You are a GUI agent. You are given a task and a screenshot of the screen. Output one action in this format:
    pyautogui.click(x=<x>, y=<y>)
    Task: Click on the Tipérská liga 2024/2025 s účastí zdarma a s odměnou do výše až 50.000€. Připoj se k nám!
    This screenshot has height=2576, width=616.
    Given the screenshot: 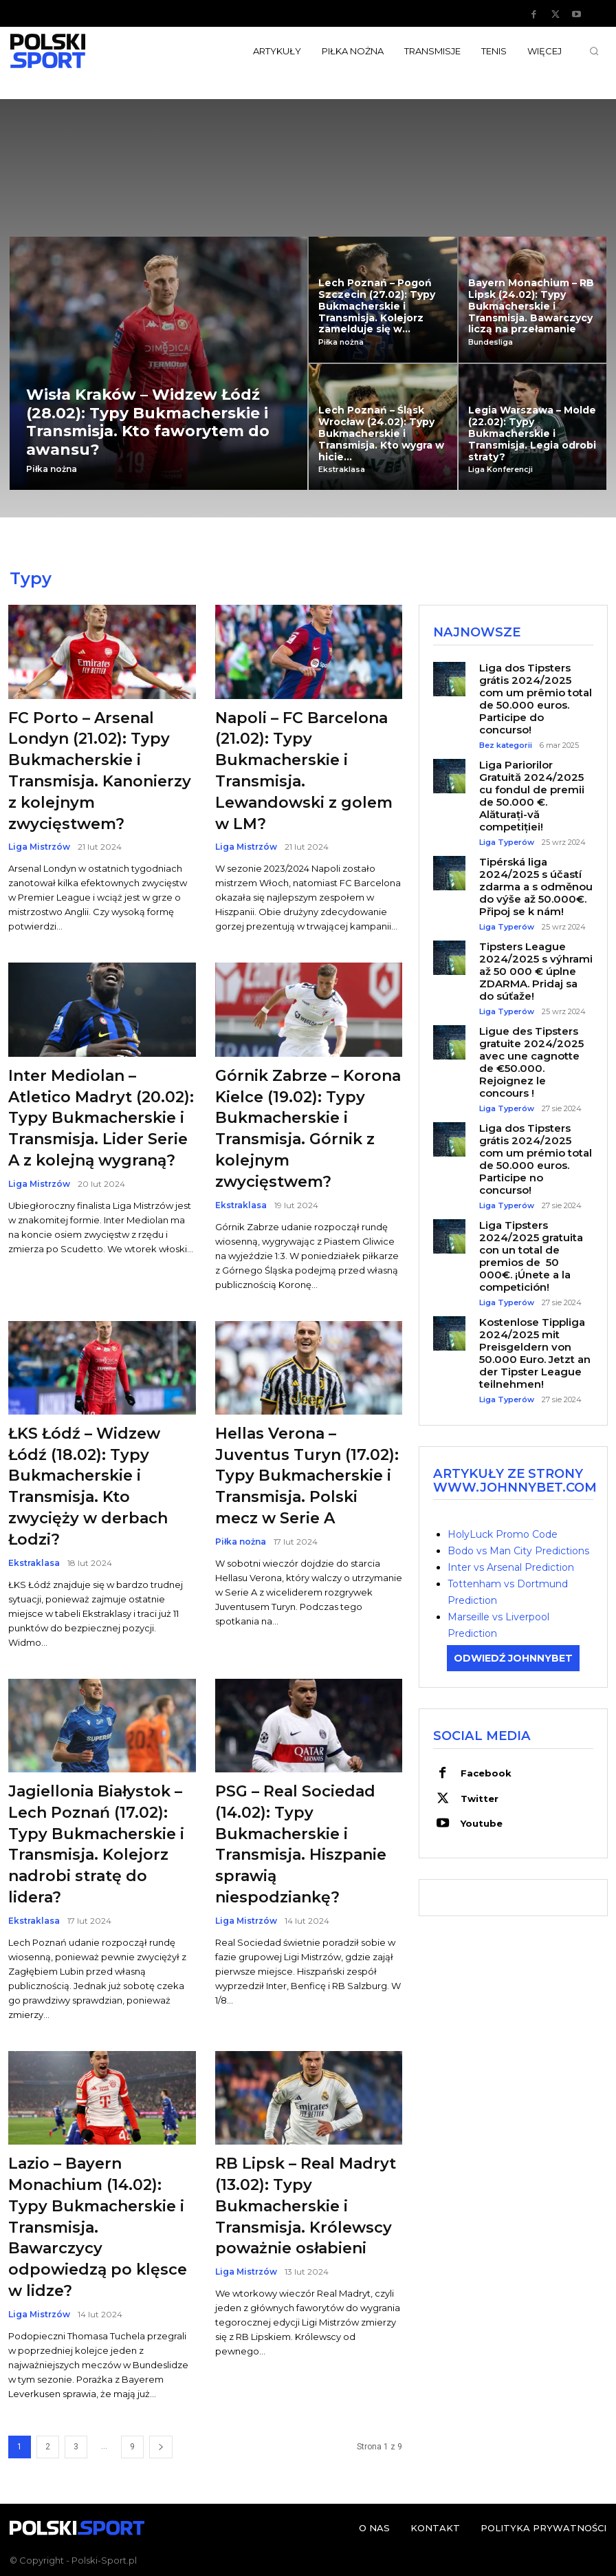 What is the action you would take?
    pyautogui.click(x=536, y=886)
    